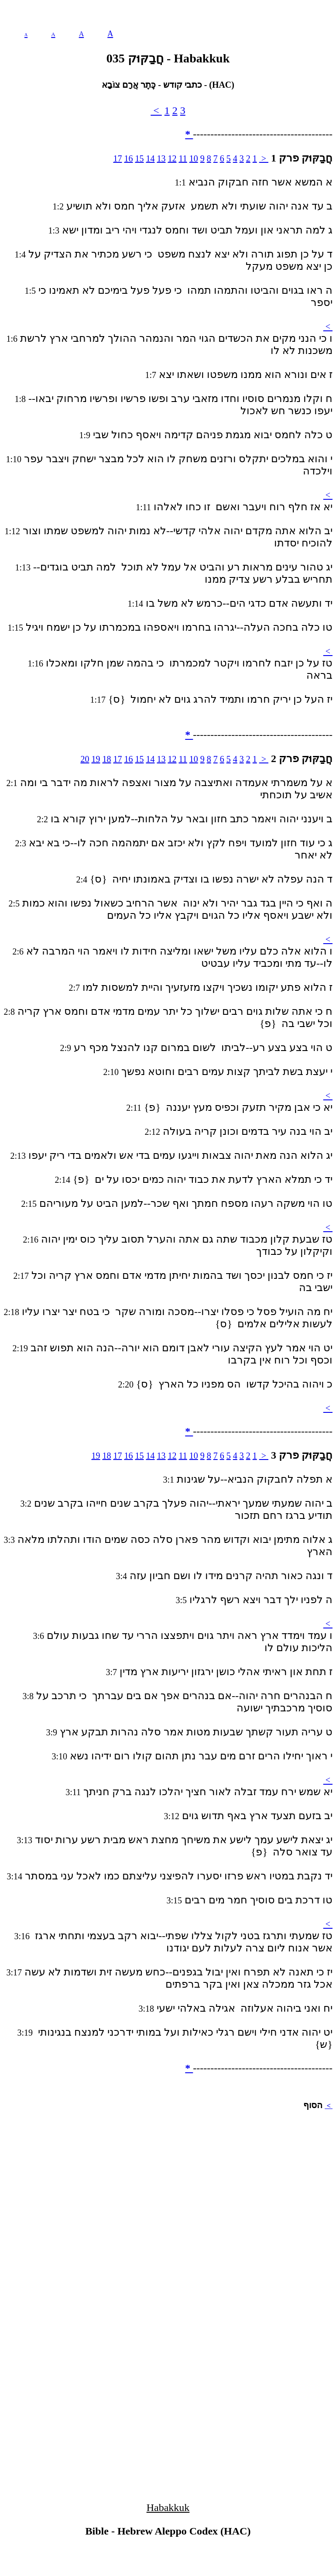  Describe the element at coordinates (139, 158) in the screenshot. I see `15` at that location.